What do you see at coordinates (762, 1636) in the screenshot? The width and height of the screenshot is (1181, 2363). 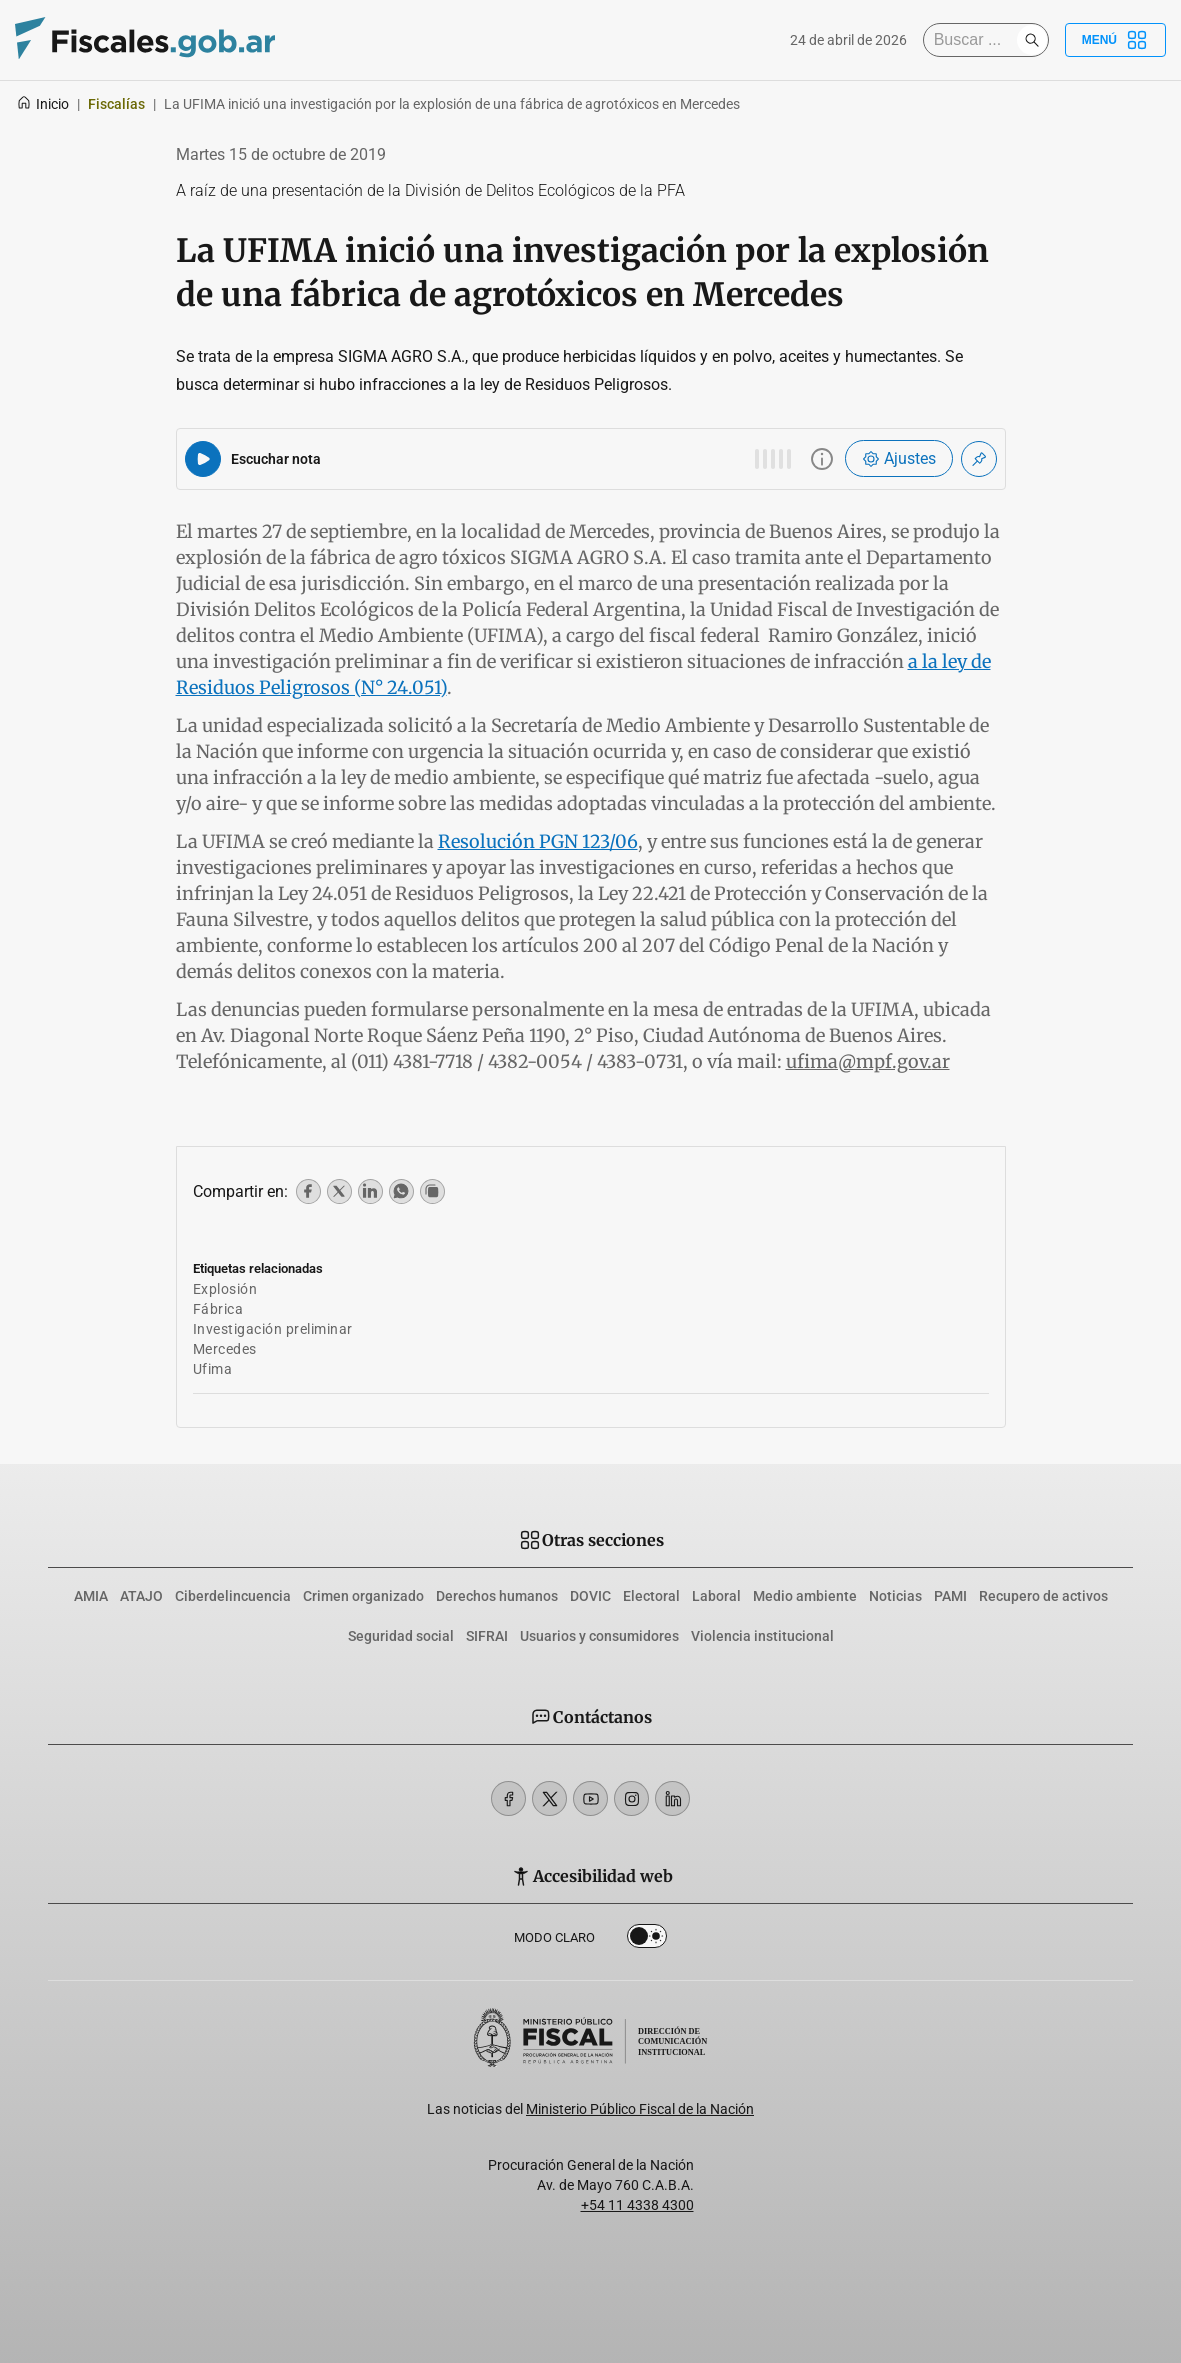 I see `Violencia institucional` at bounding box center [762, 1636].